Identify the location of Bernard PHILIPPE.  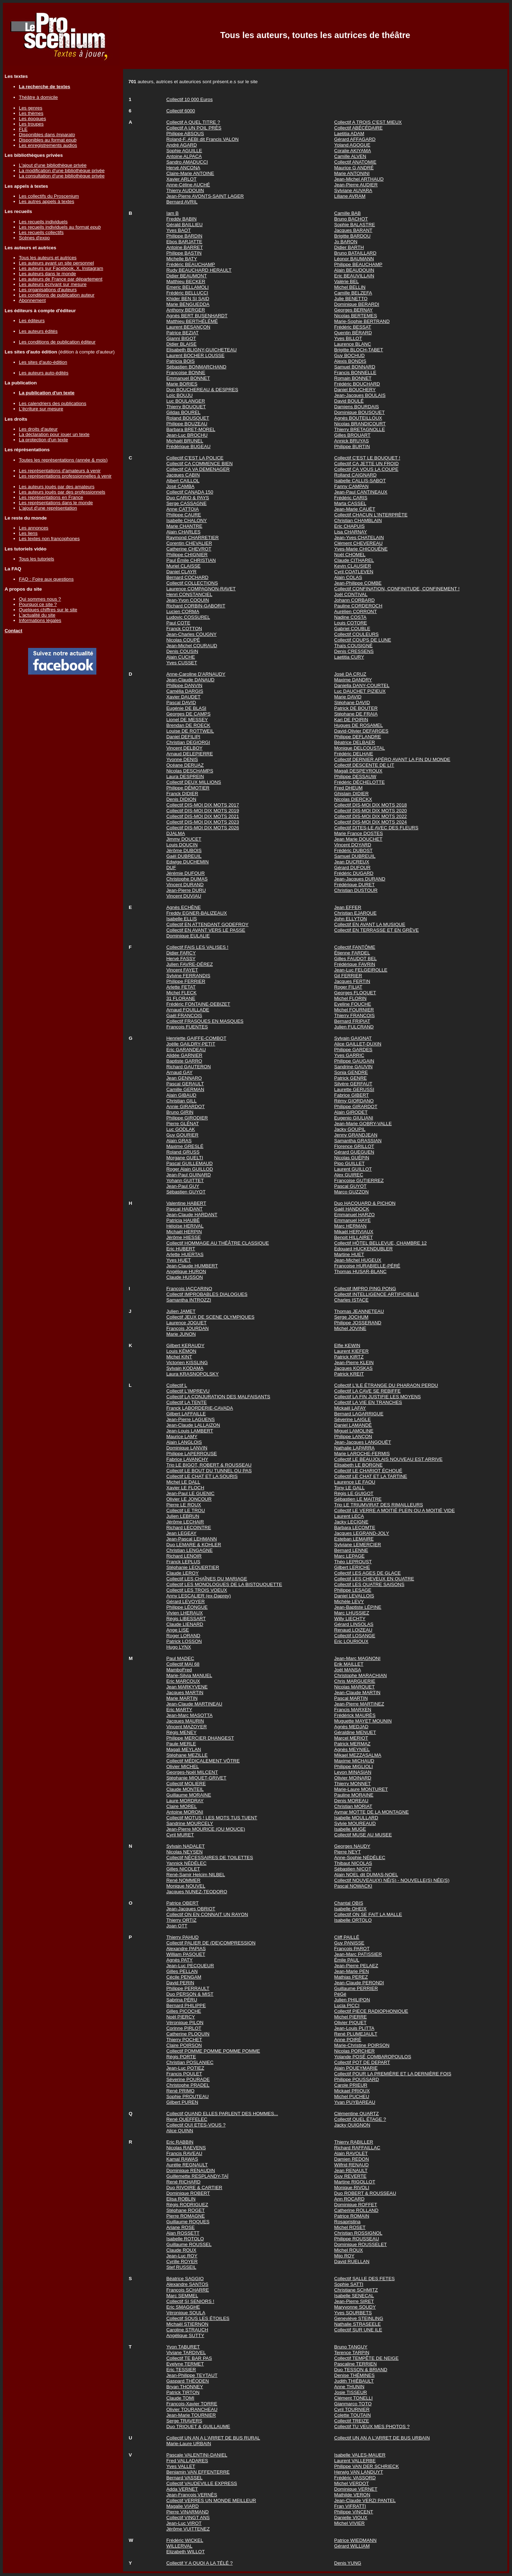
(186, 2005).